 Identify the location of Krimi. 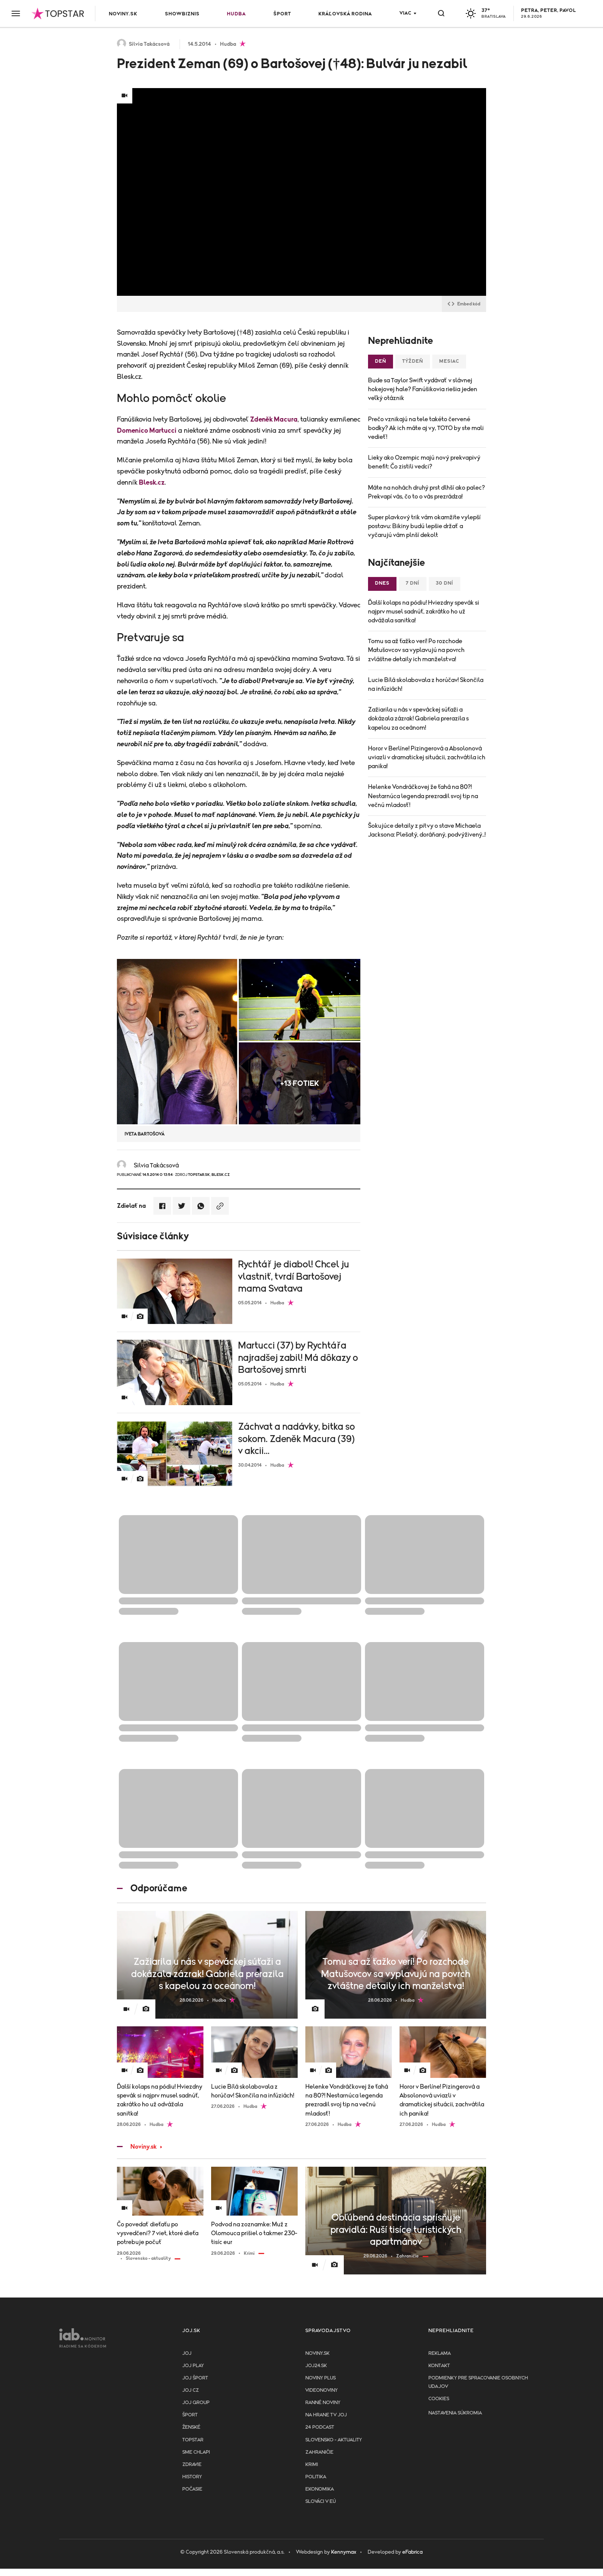
(311, 2464).